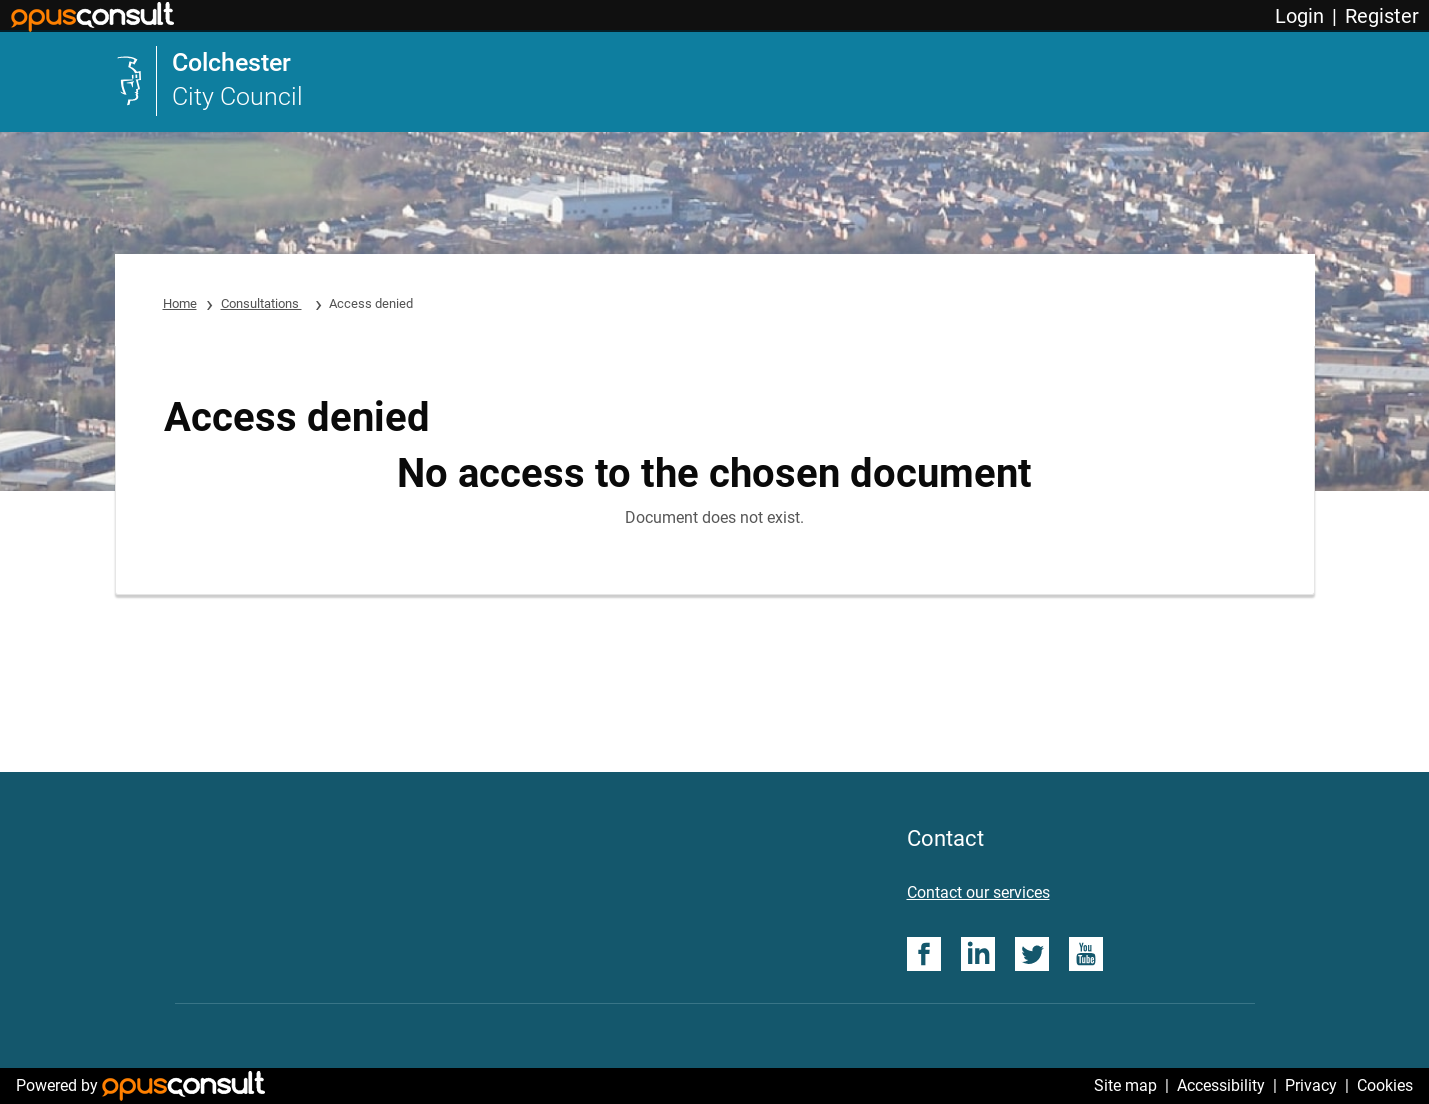  Describe the element at coordinates (1385, 1085) in the screenshot. I see `Cookies` at that location.